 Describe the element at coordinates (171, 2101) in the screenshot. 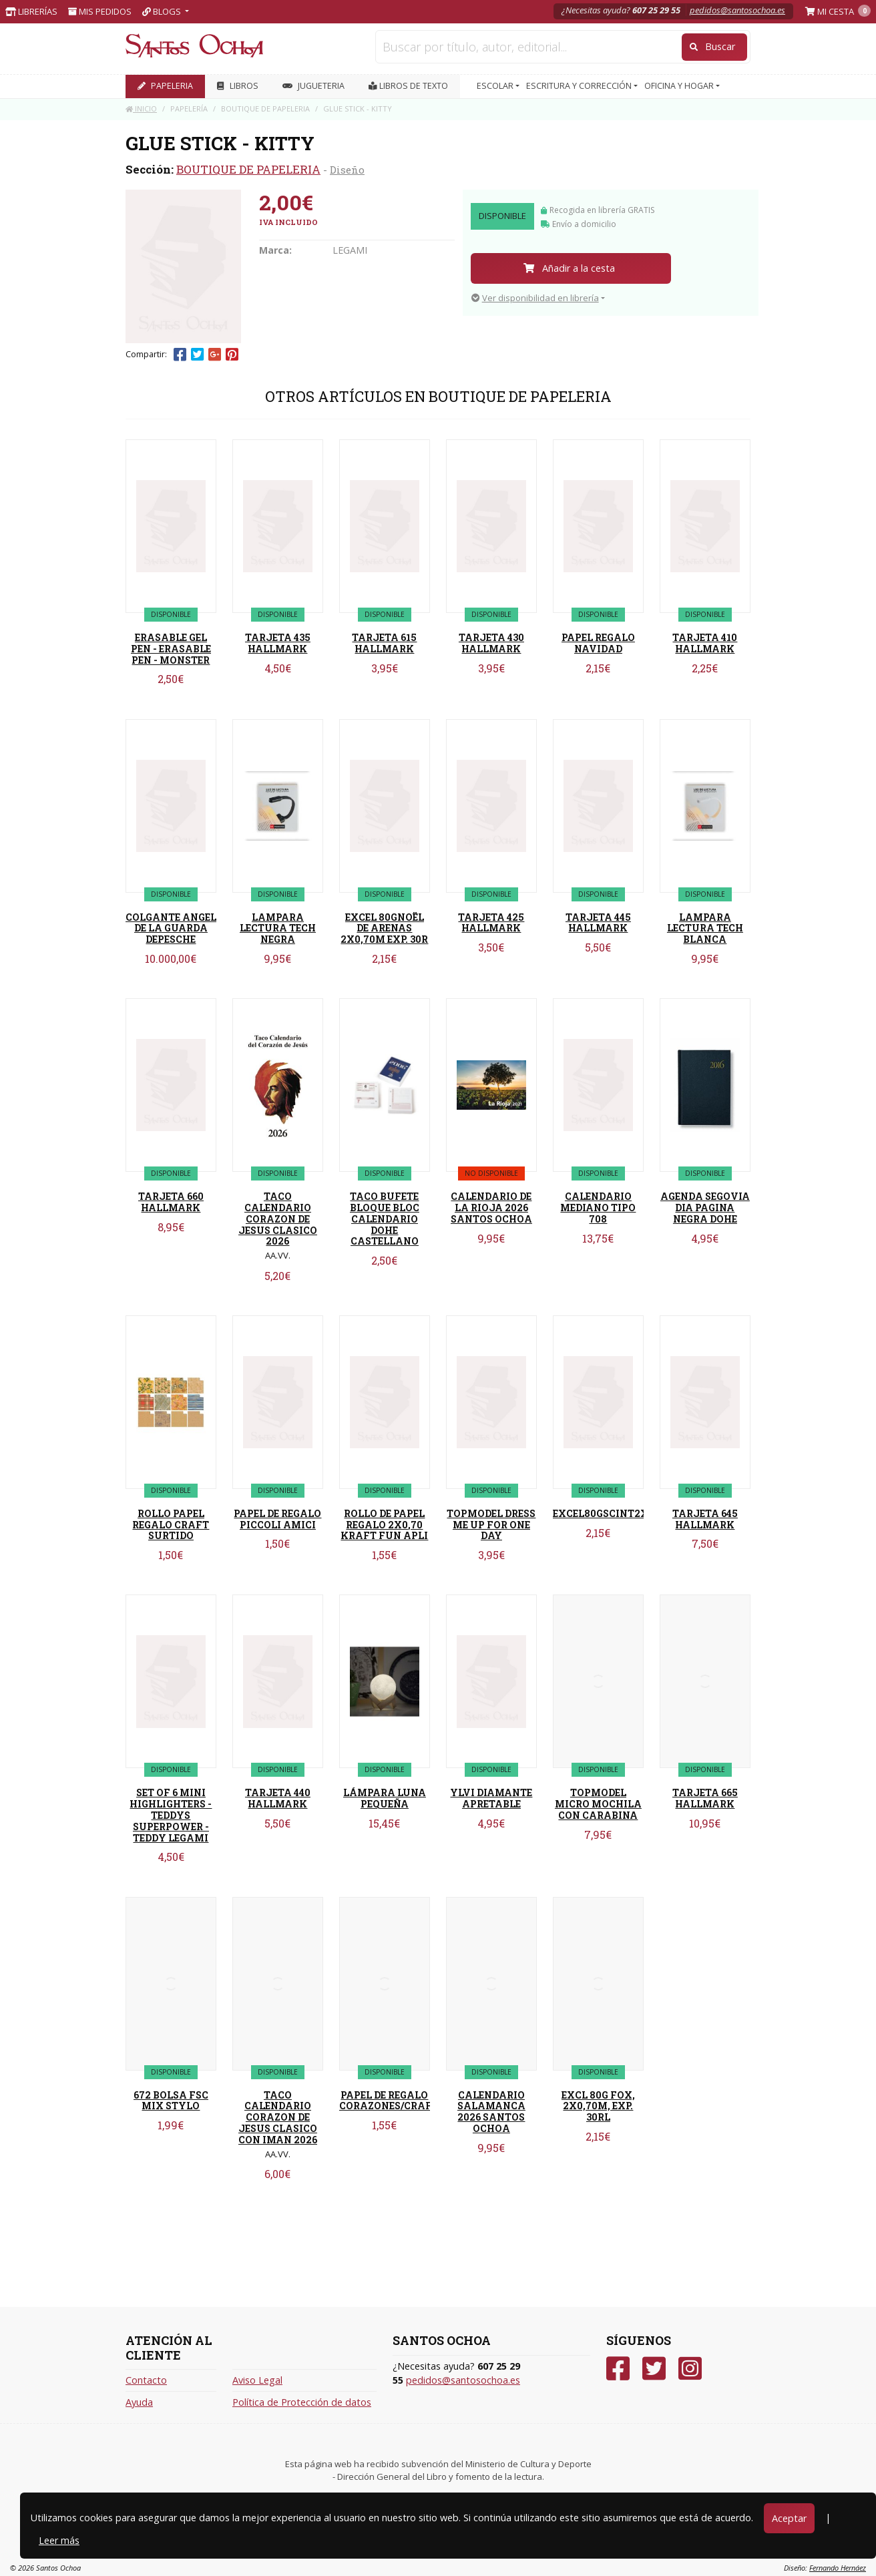

I see `672 BOLSA FSC MIX STYLO` at that location.